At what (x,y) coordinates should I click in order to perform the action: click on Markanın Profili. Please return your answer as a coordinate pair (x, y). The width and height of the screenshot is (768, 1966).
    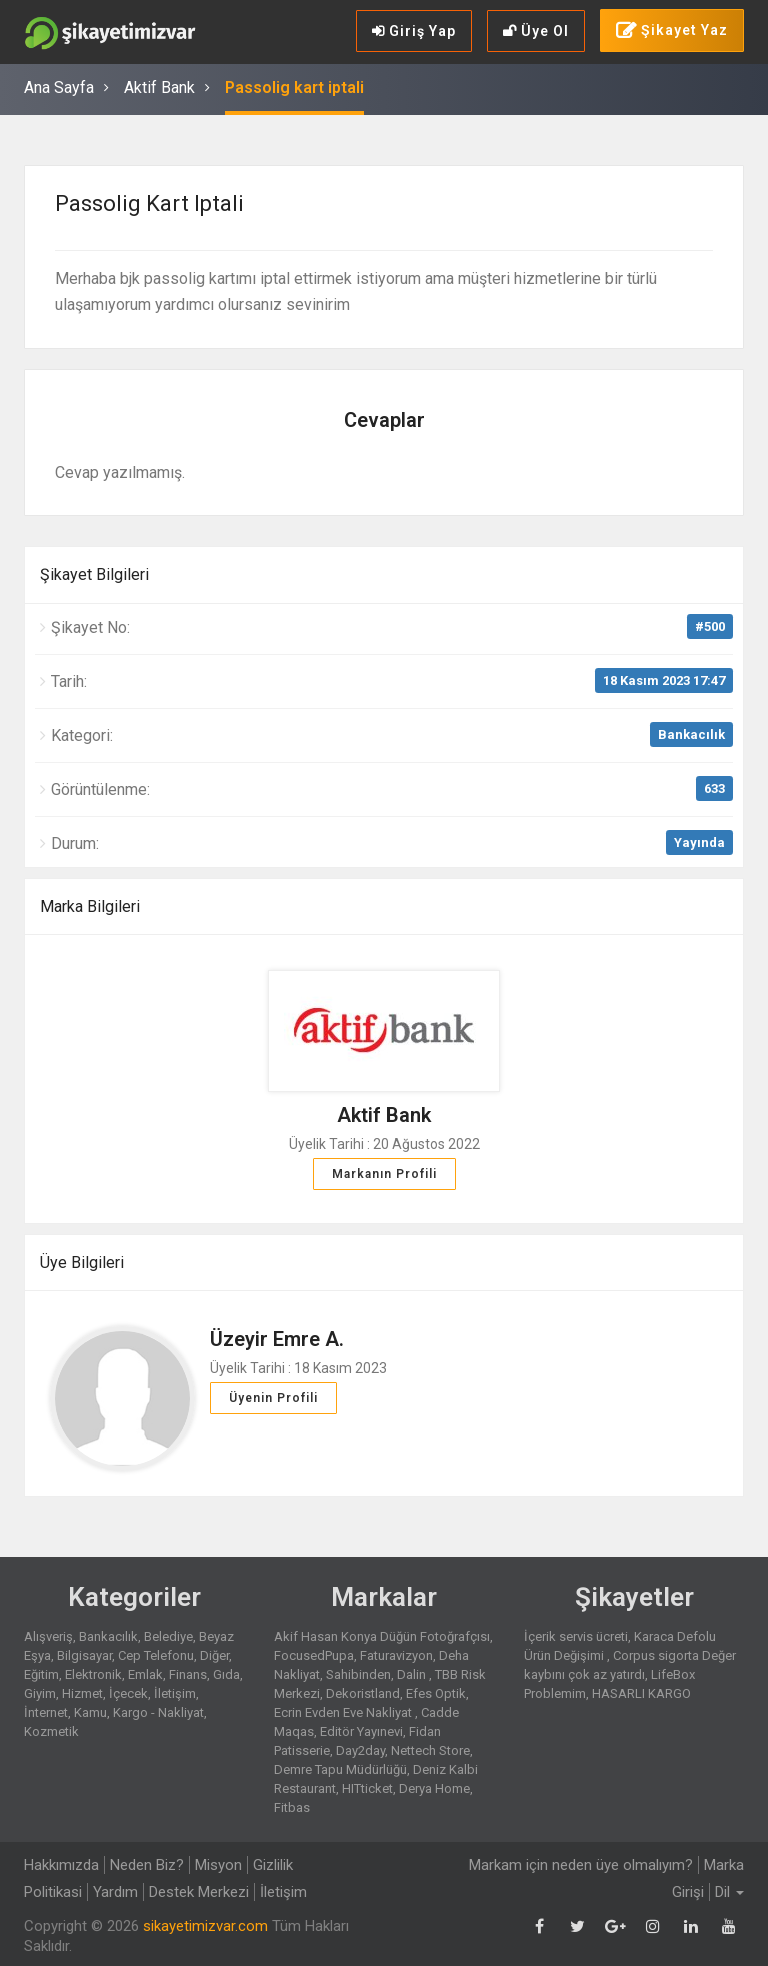
    Looking at the image, I should click on (384, 1174).